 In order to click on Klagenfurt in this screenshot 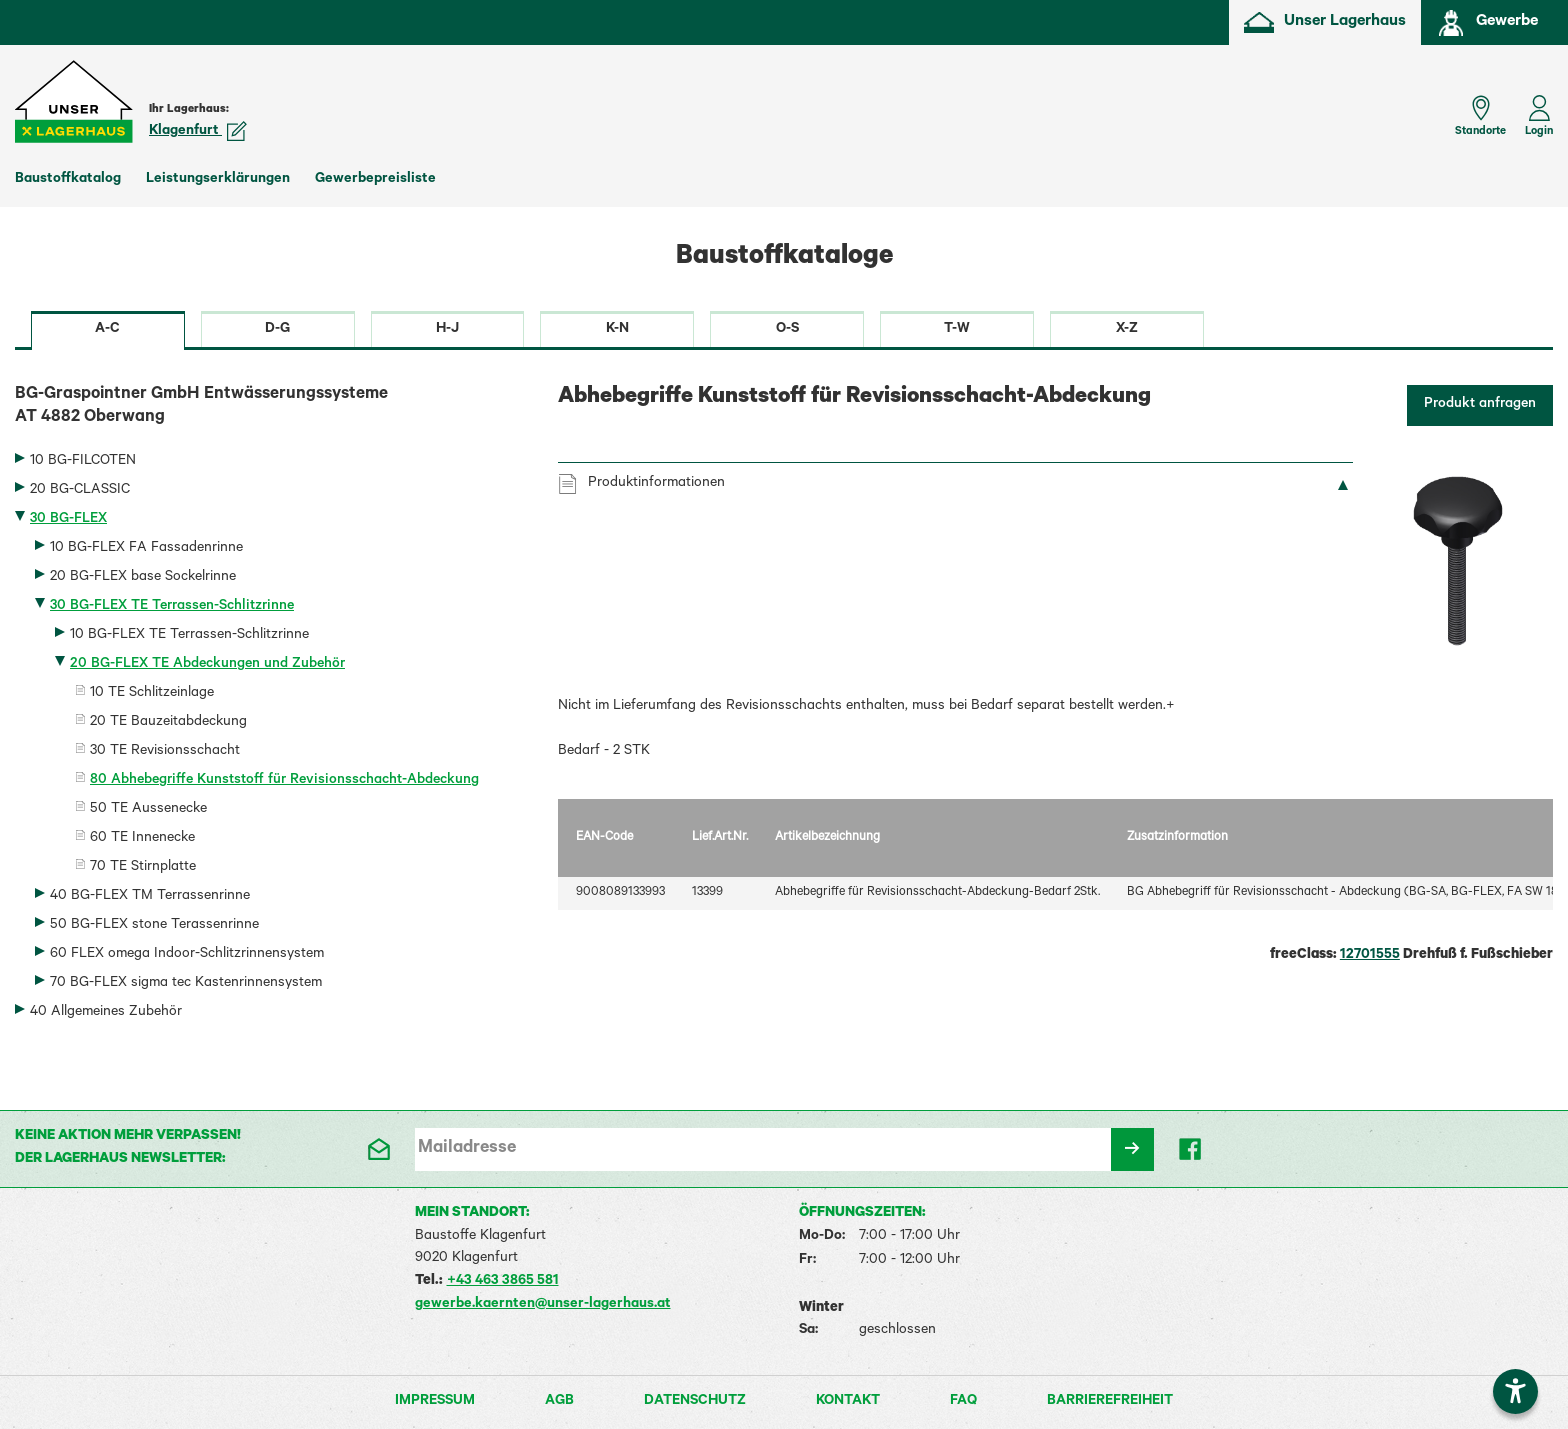, I will do `click(198, 132)`.